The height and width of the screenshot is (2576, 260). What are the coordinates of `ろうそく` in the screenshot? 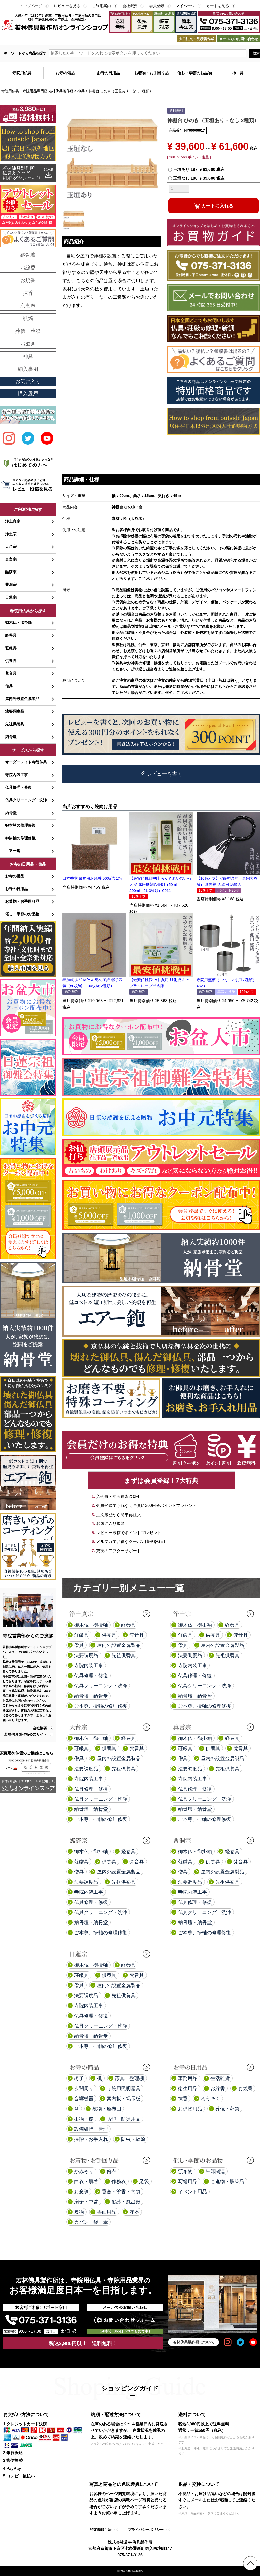 It's located at (210, 2098).